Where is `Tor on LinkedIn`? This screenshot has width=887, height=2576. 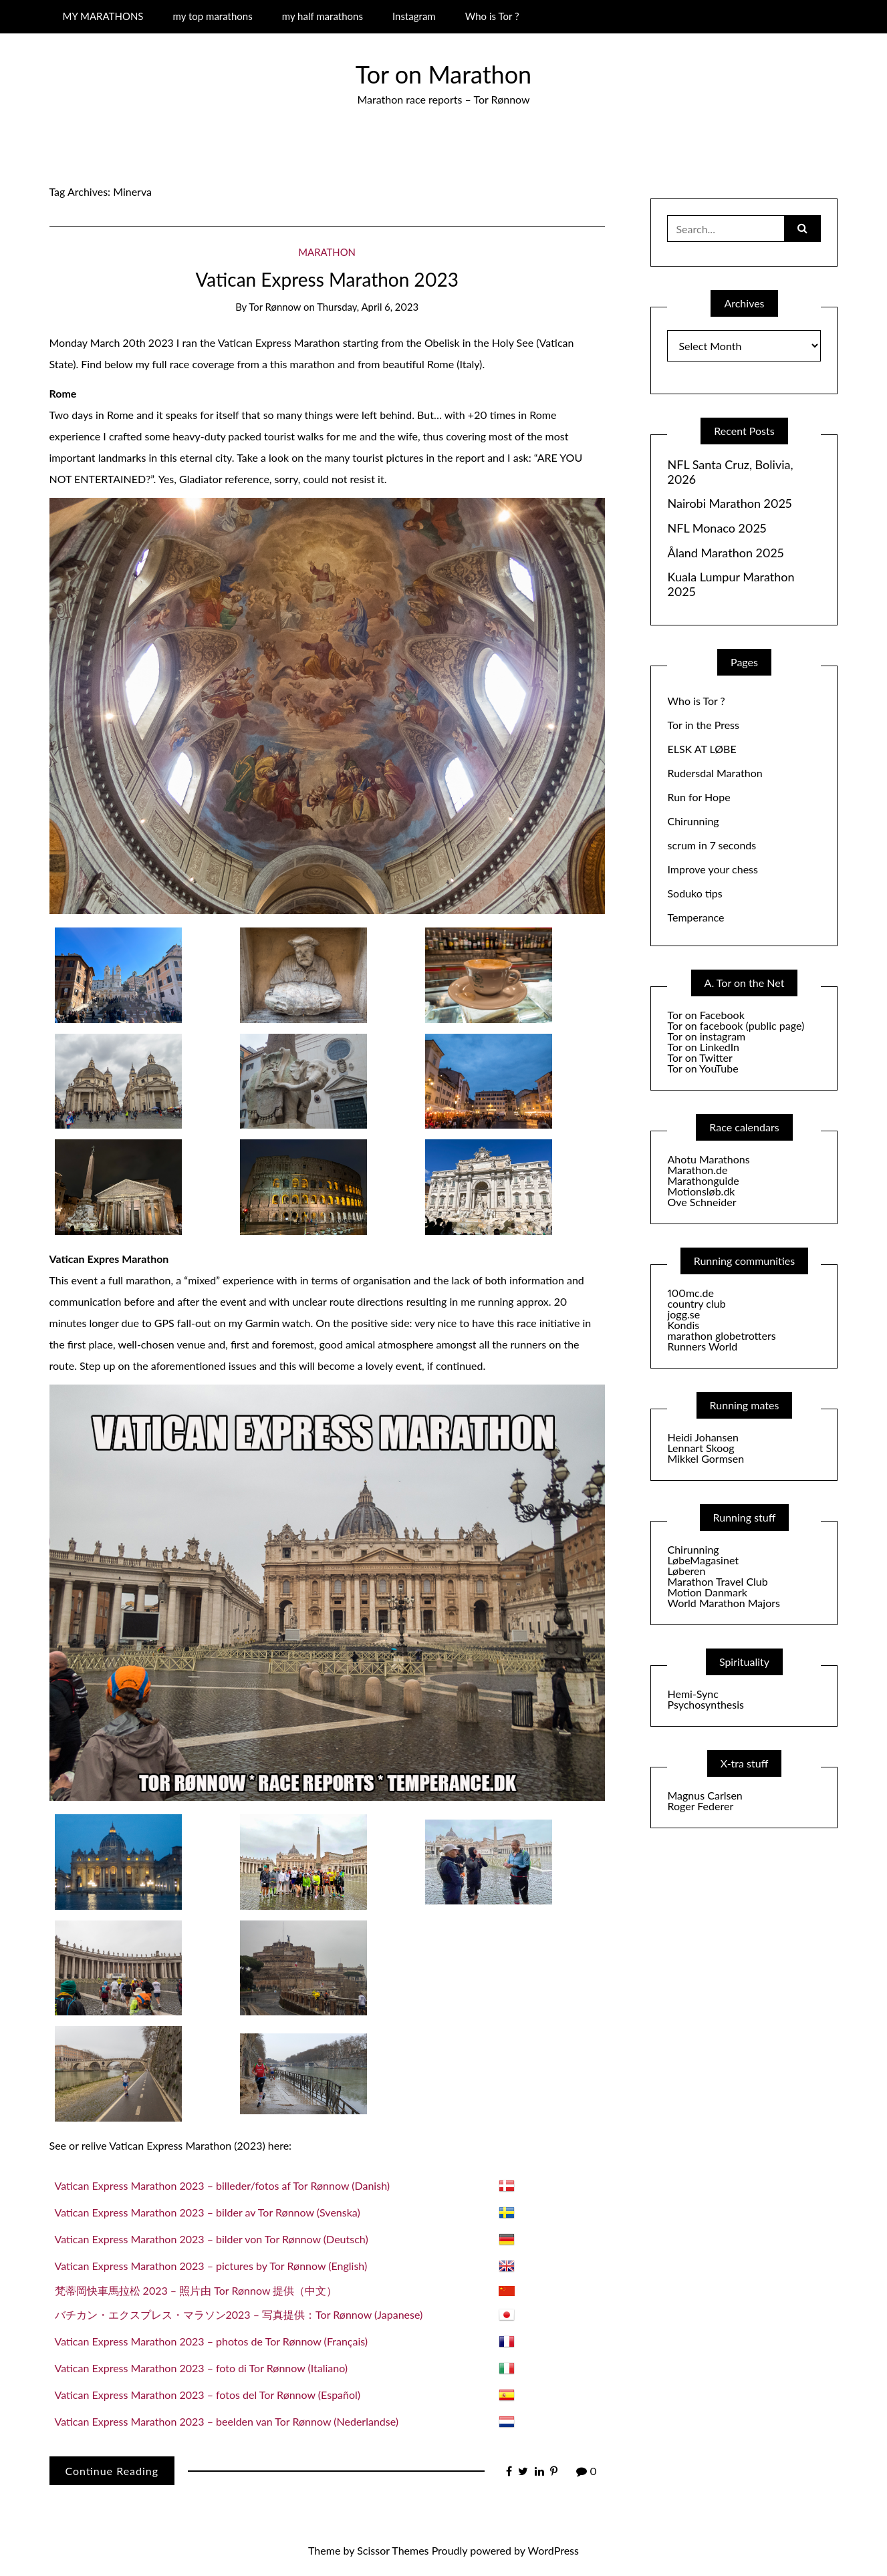 Tor on LinkedIn is located at coordinates (703, 1046).